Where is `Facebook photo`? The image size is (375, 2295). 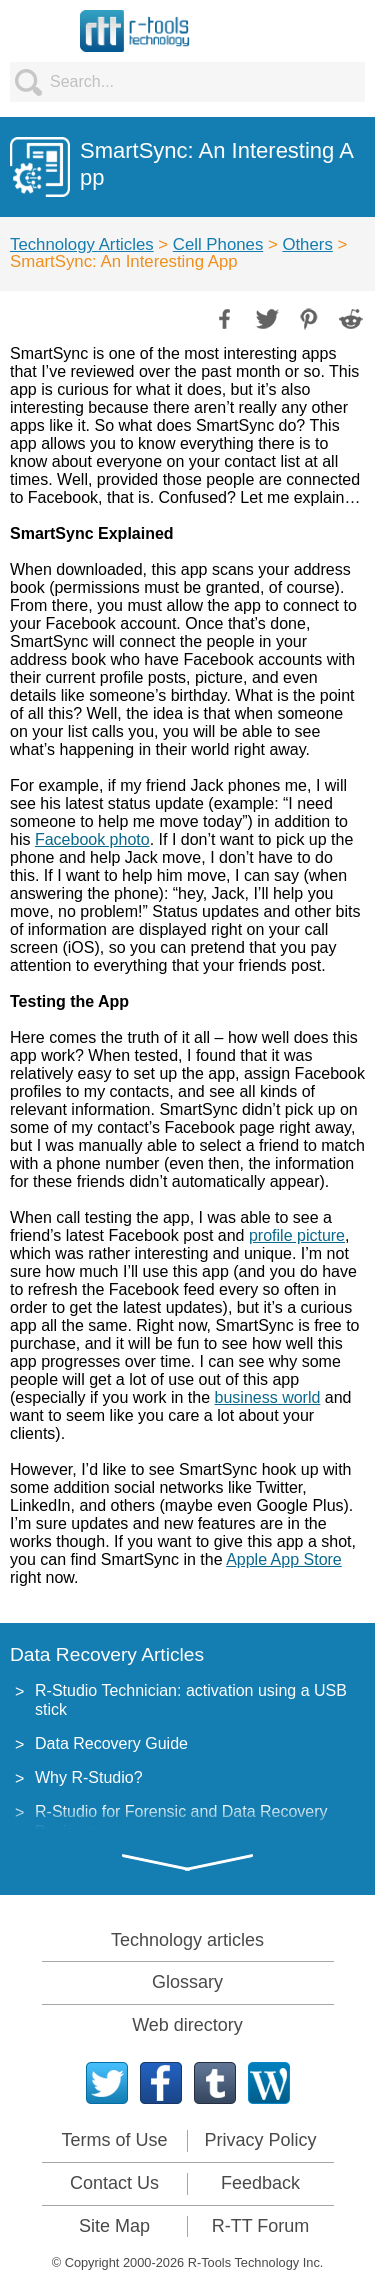
Facebook photo is located at coordinates (92, 839).